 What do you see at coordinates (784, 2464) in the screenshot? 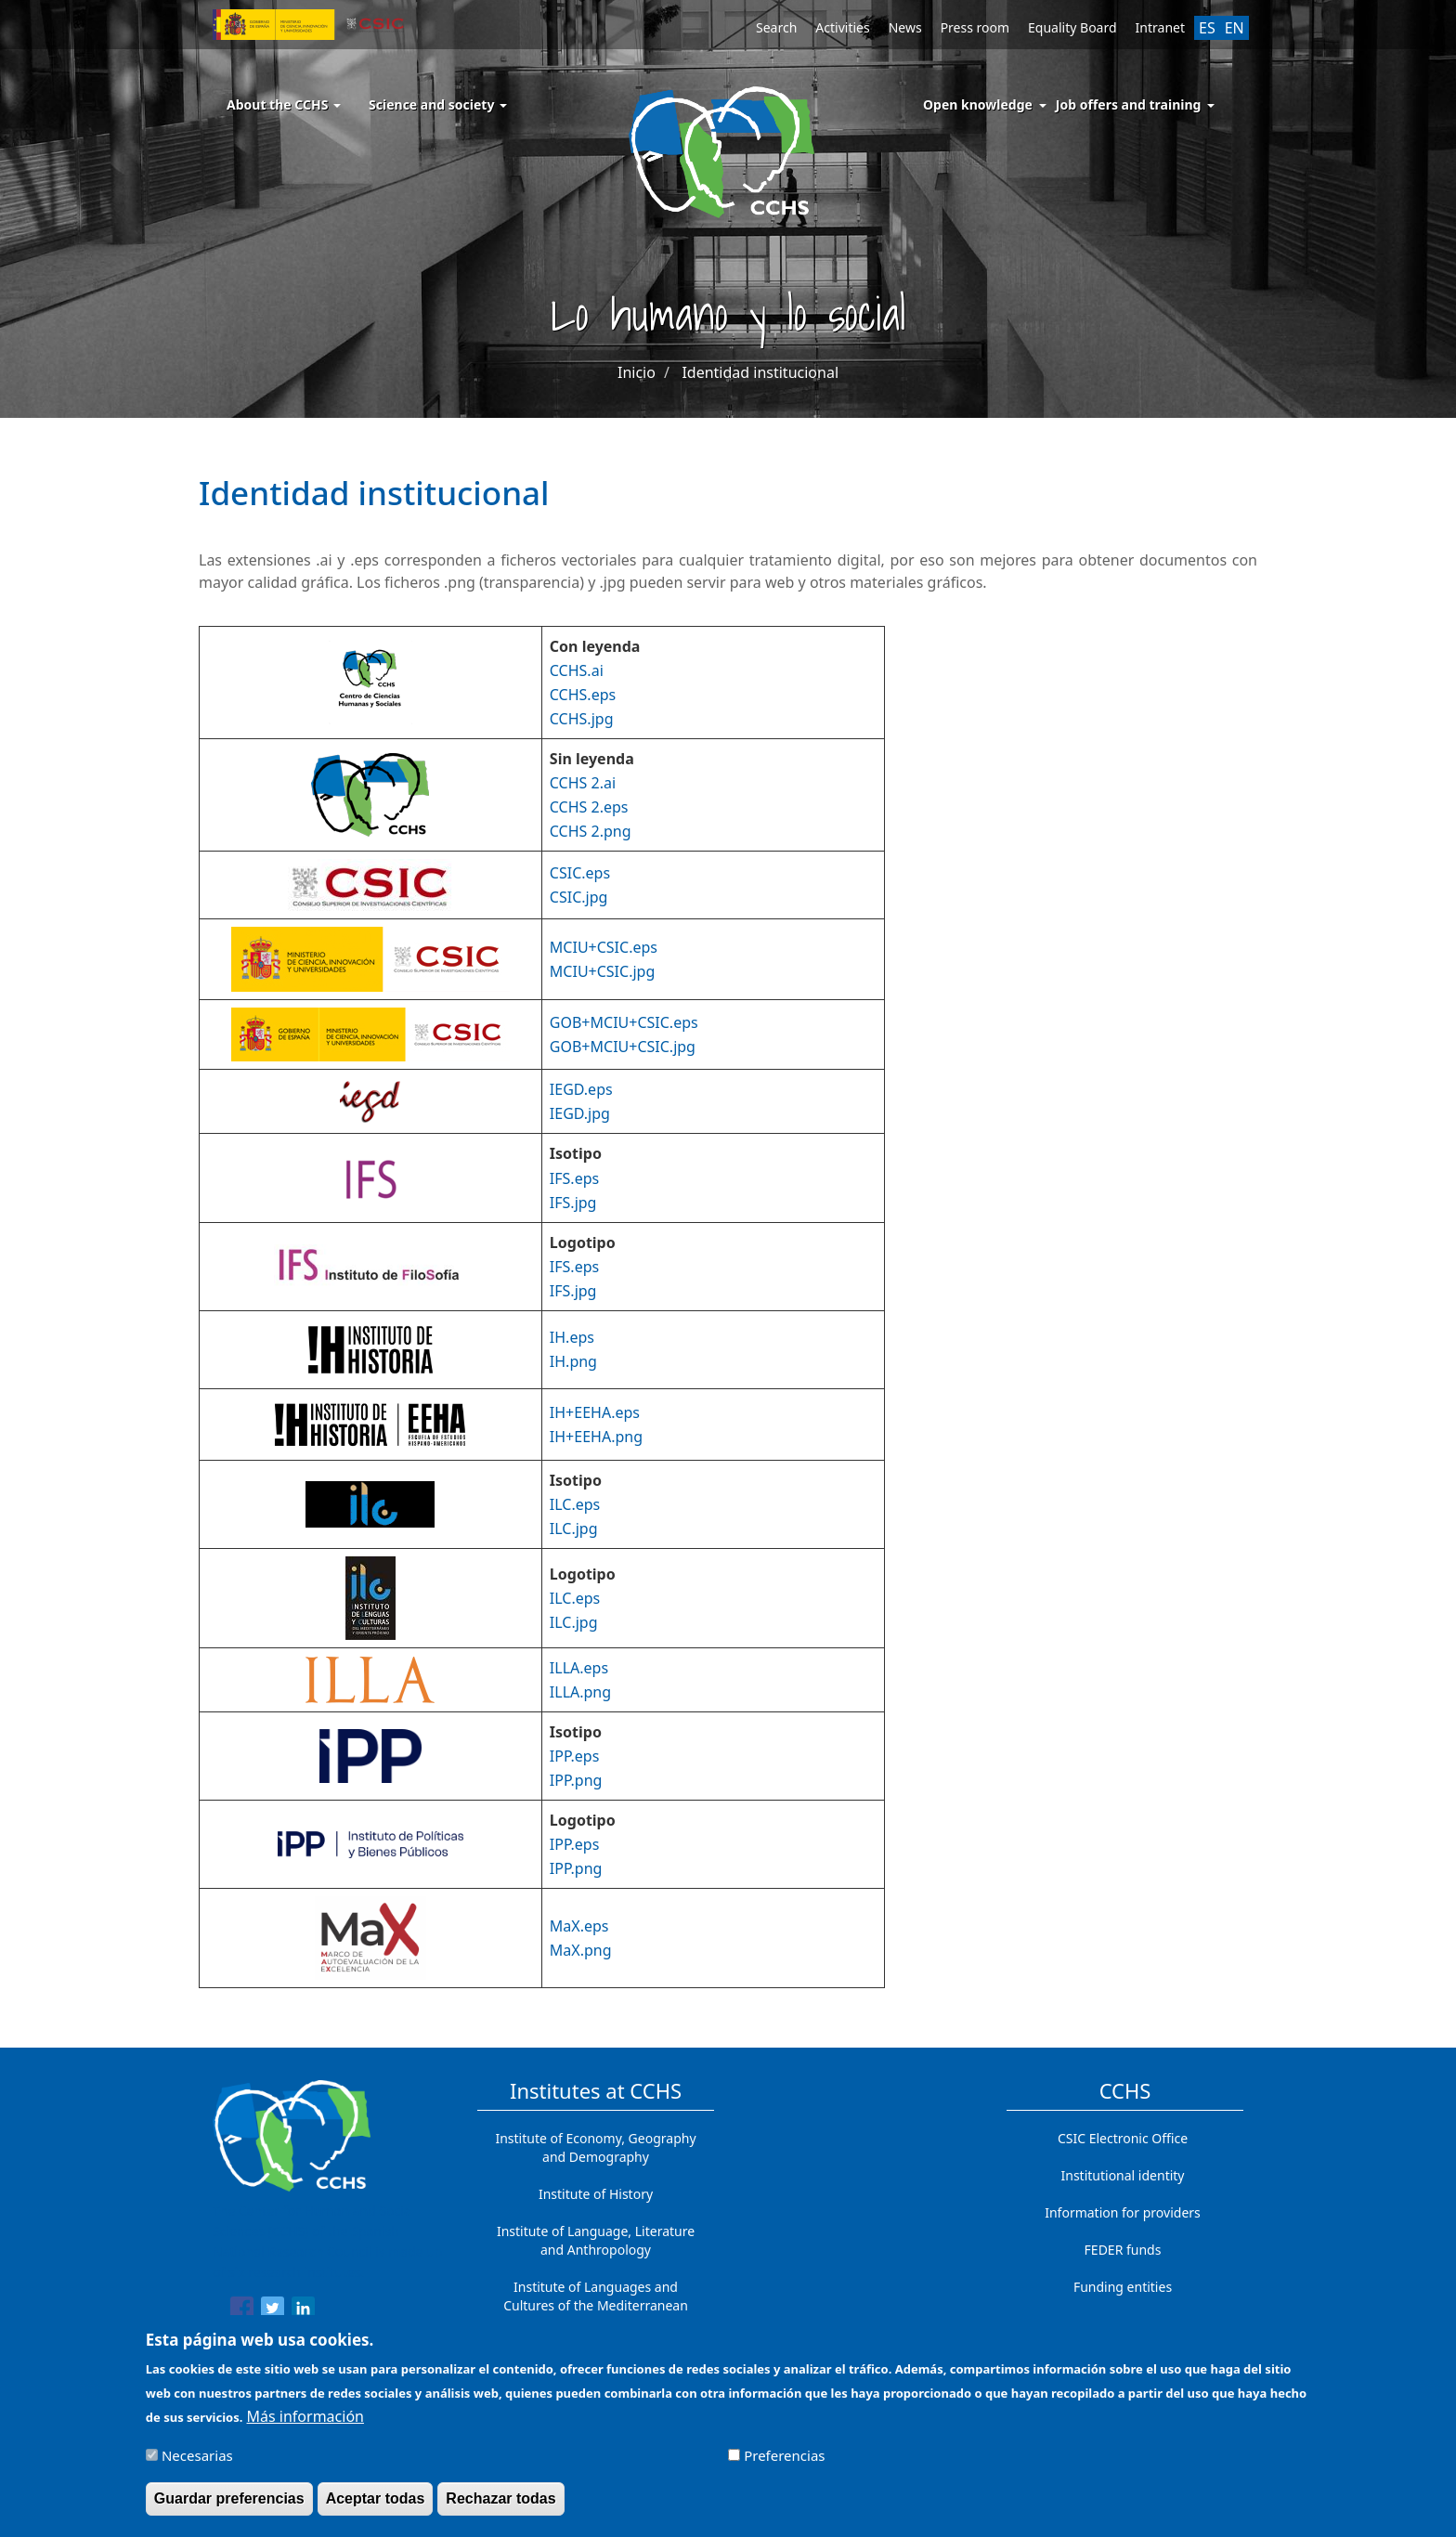
I see `Preferencias` at bounding box center [784, 2464].